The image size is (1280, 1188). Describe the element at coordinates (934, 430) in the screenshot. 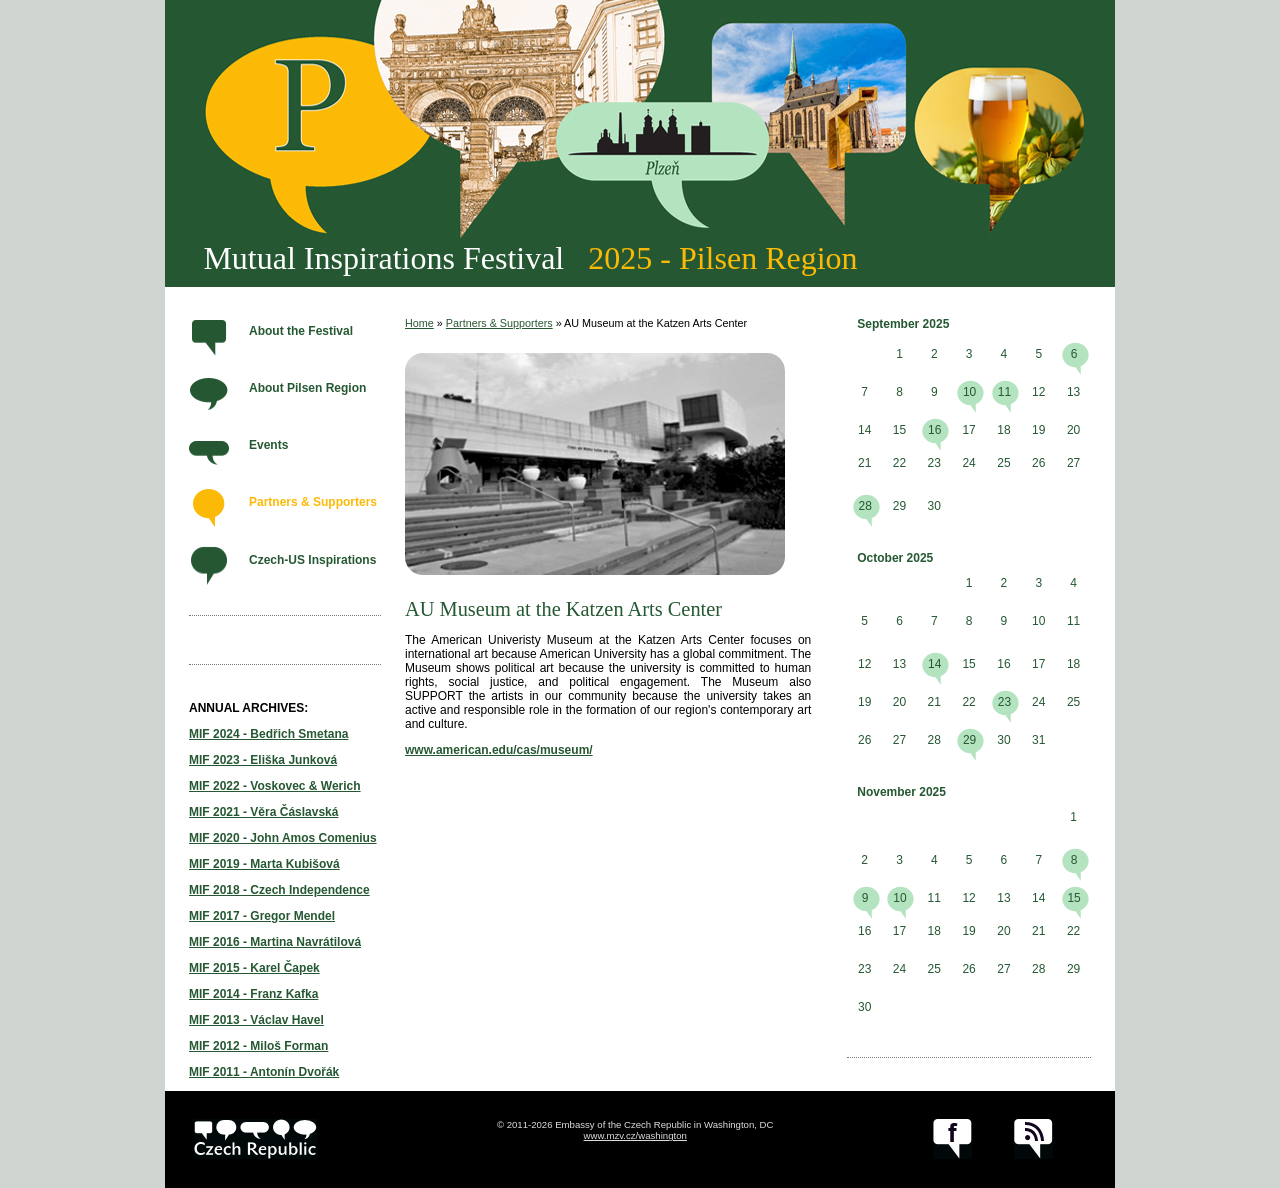

I see `16` at that location.